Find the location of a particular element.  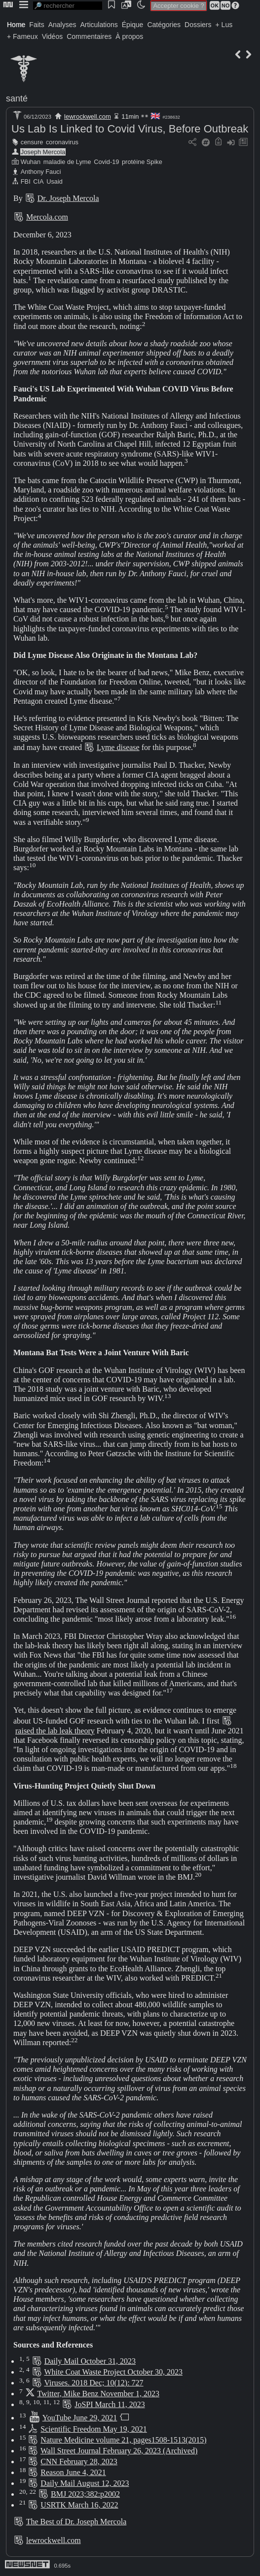

Nature Medicine volume 21, pages1508-1513(2015) is located at coordinates (123, 2440).